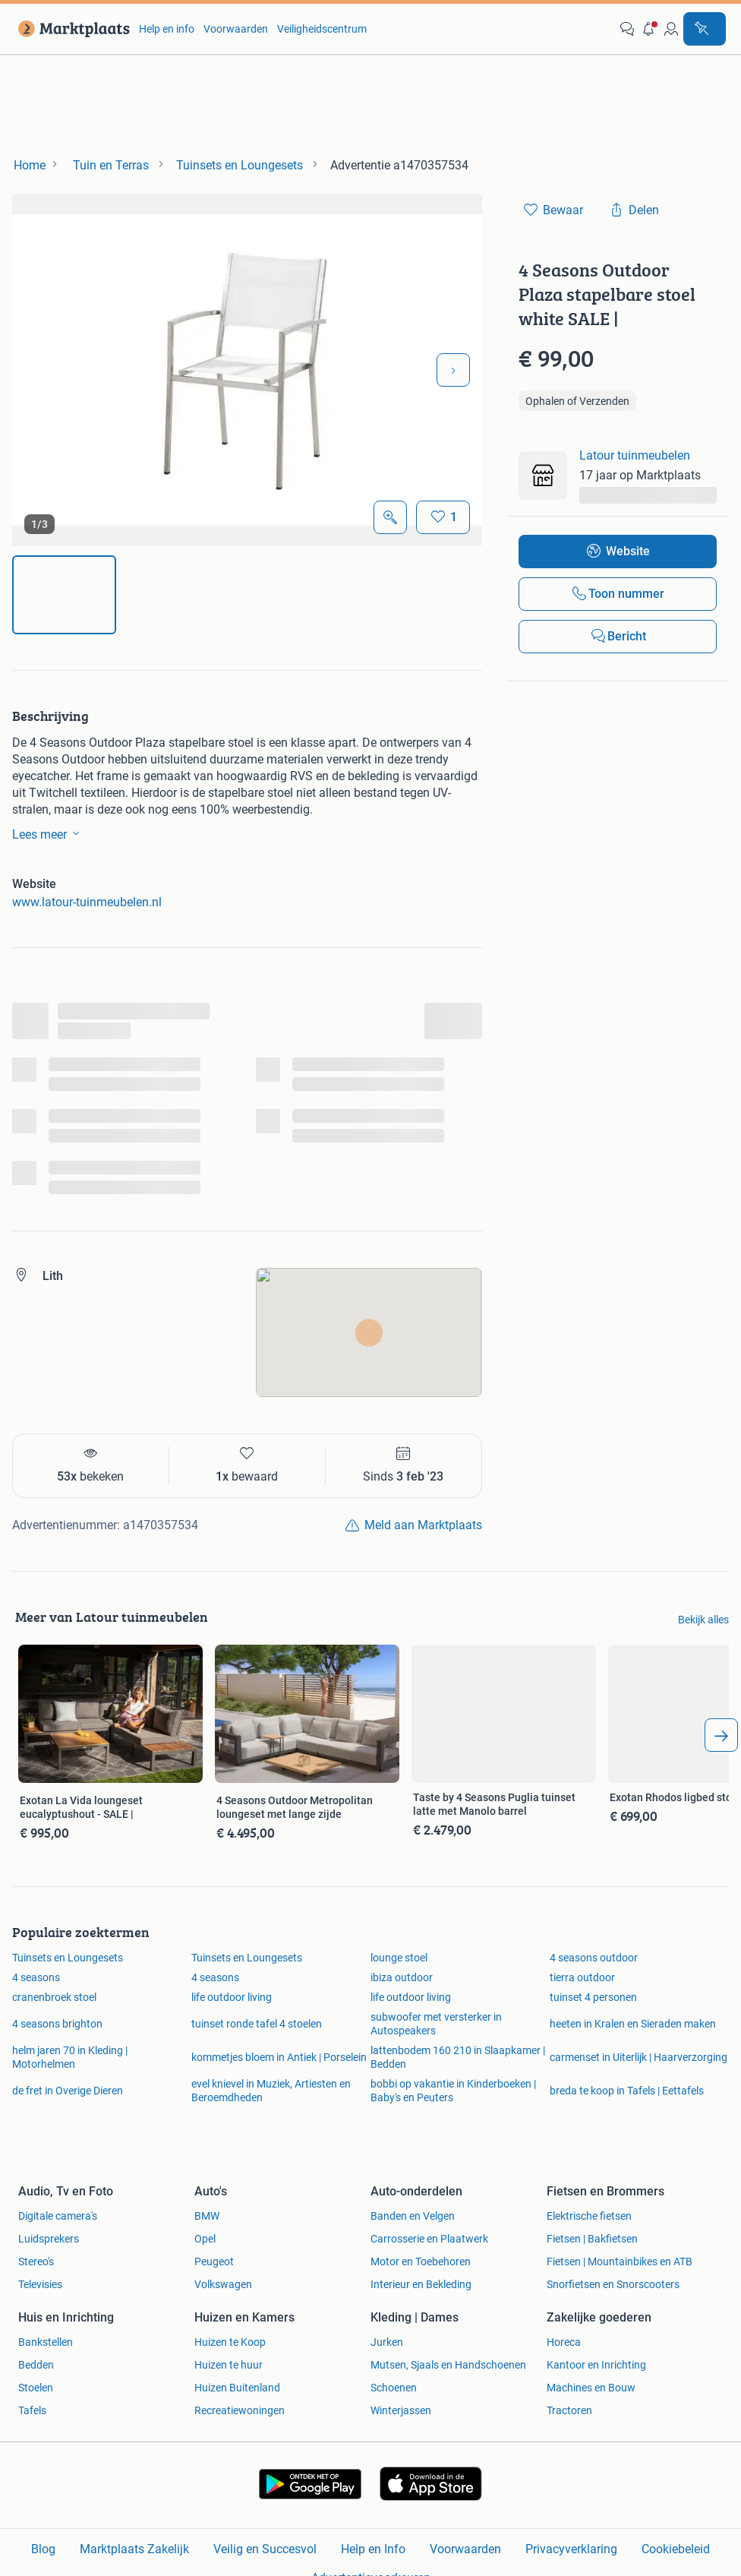 Image resolution: width=741 pixels, height=2576 pixels. What do you see at coordinates (619, 2261) in the screenshot?
I see `Fietsen | Mountainbikes en ATB [link]` at bounding box center [619, 2261].